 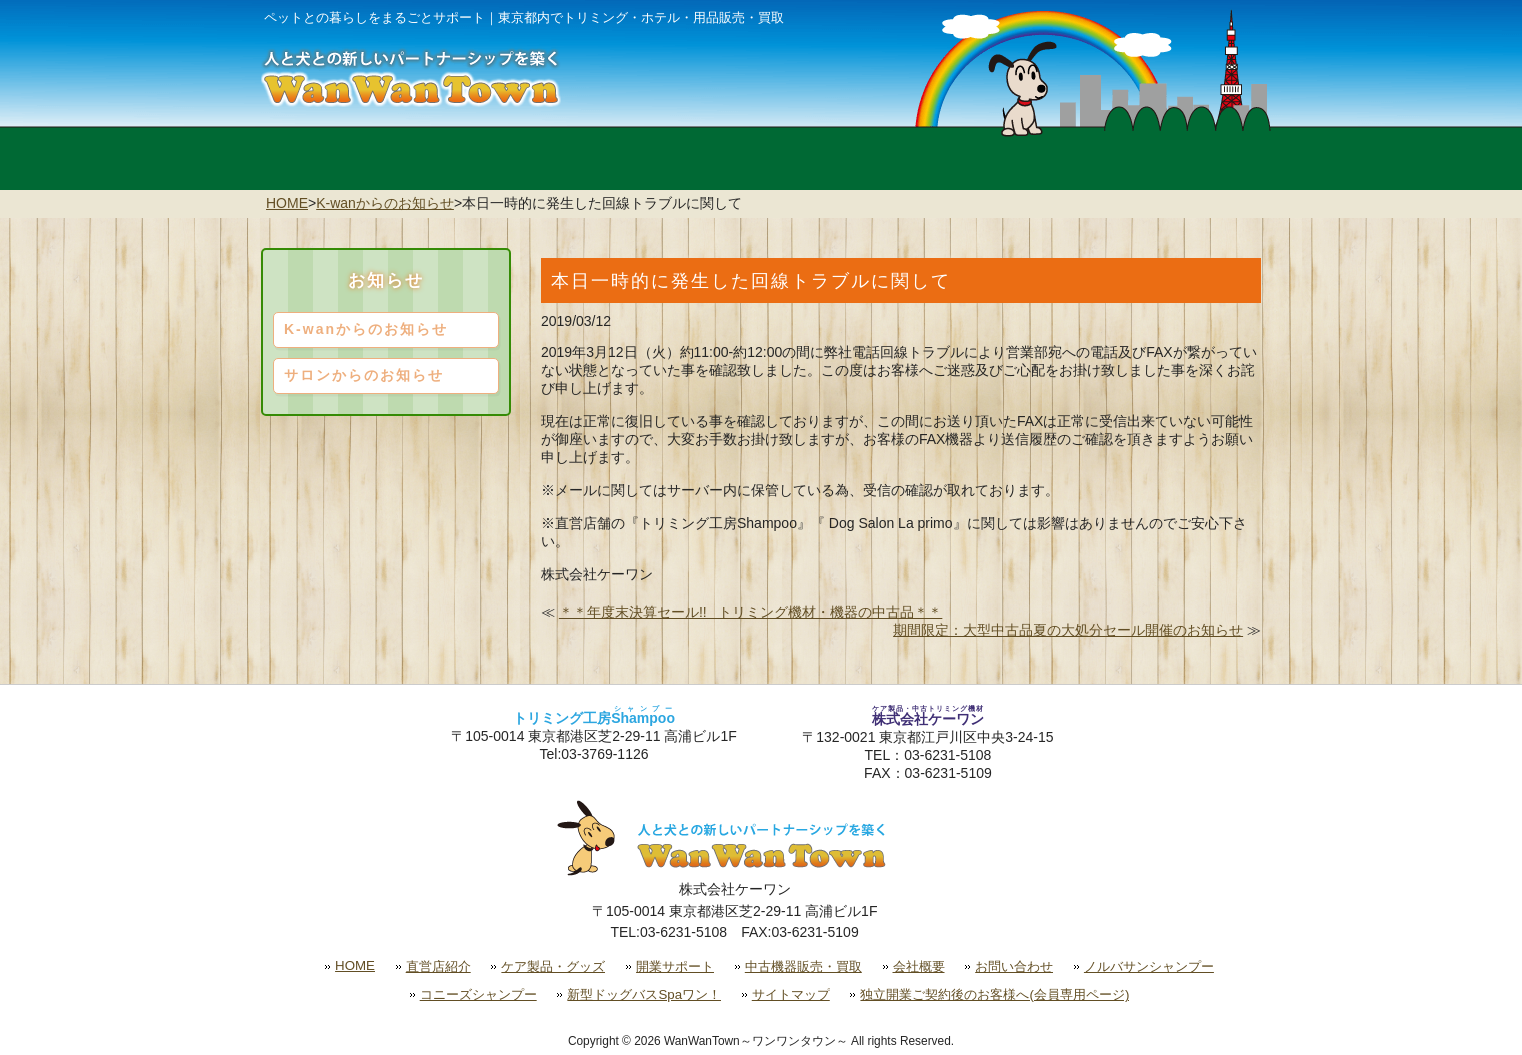 I want to click on サロンからのお知らせ, so click(x=364, y=375).